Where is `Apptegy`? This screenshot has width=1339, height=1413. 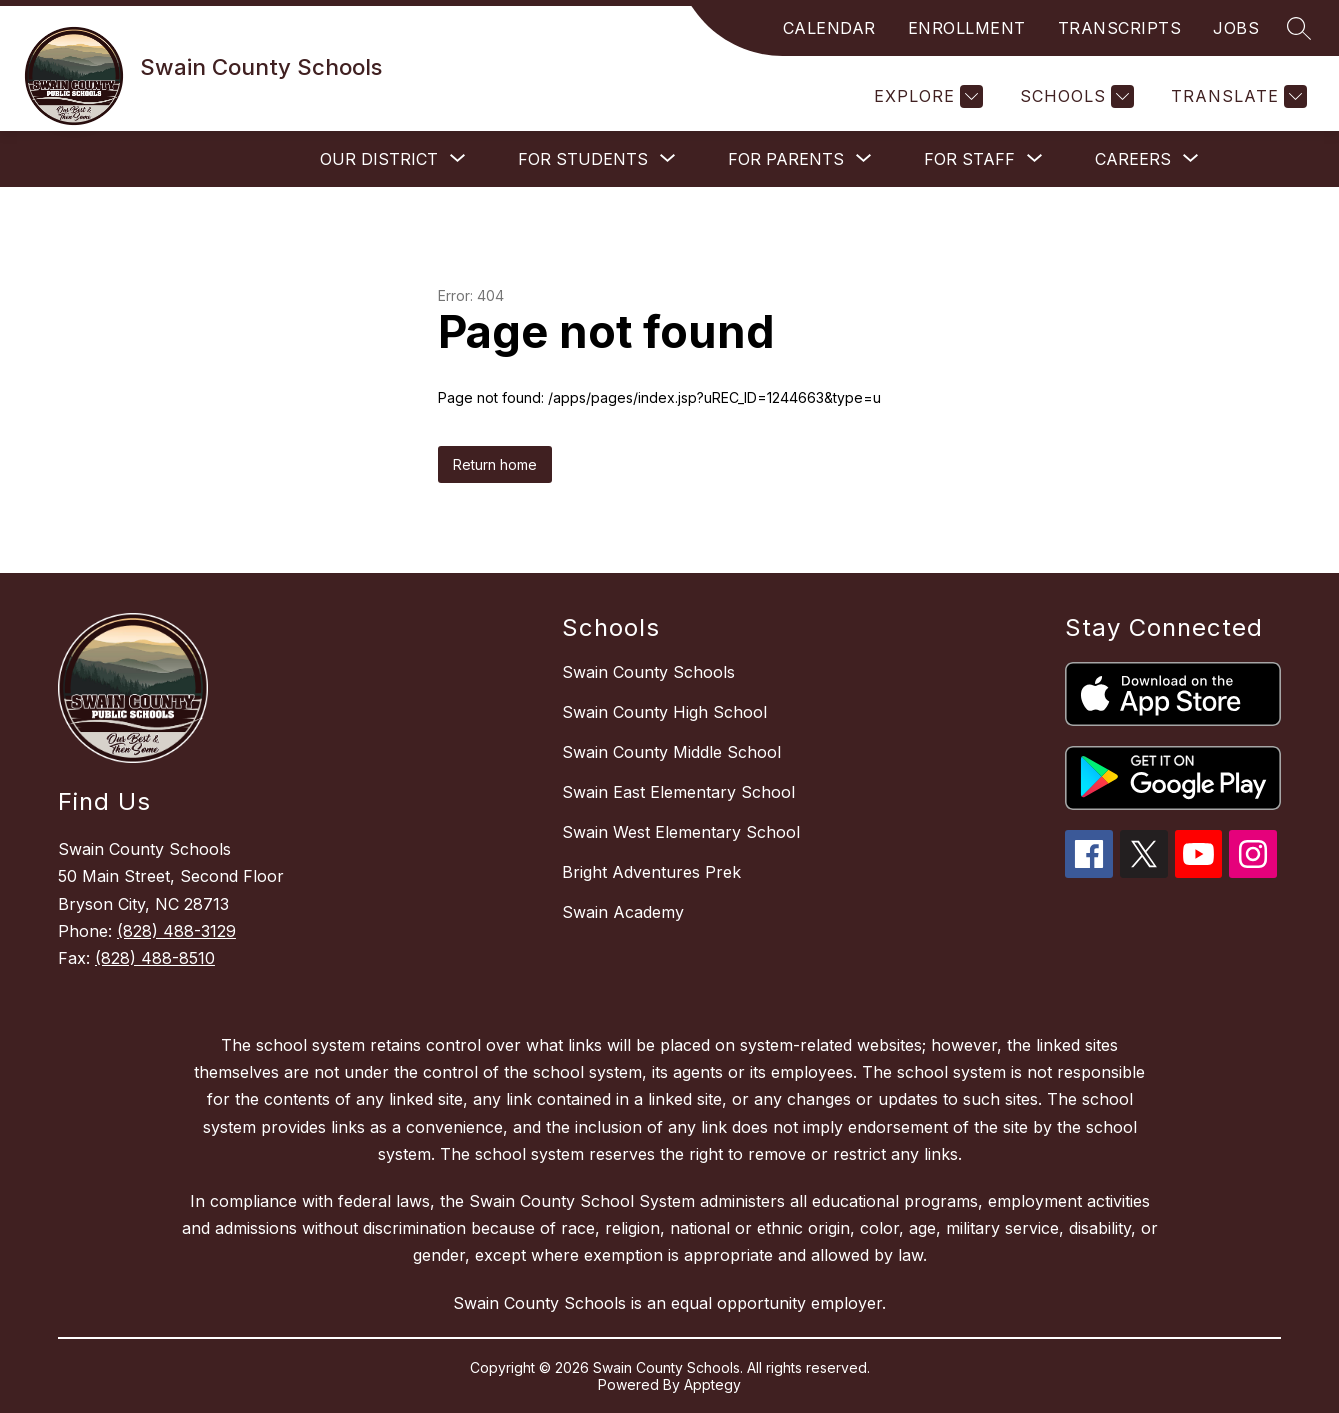 Apptegy is located at coordinates (712, 1384).